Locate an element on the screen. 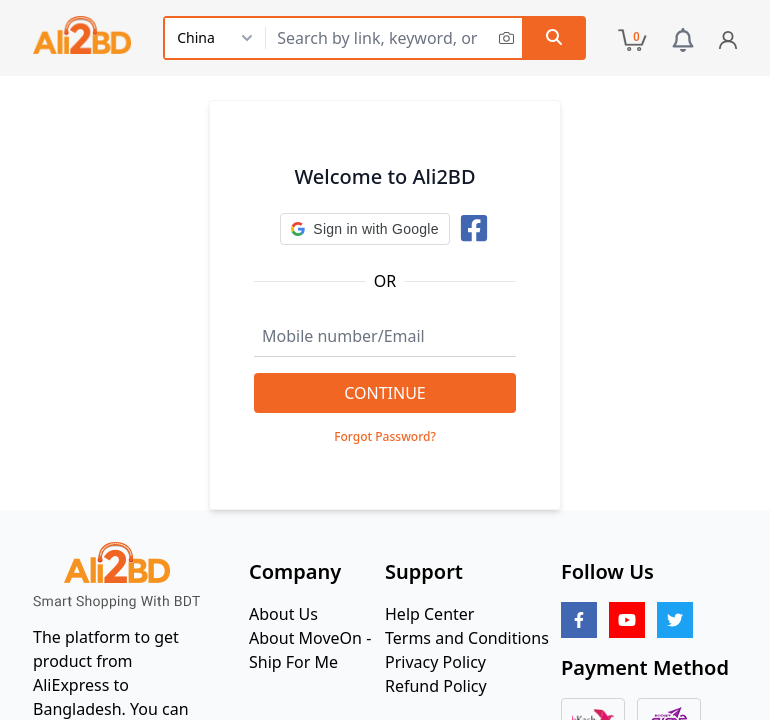 The image size is (770, 720). Terms and Conditions is located at coordinates (467, 638).